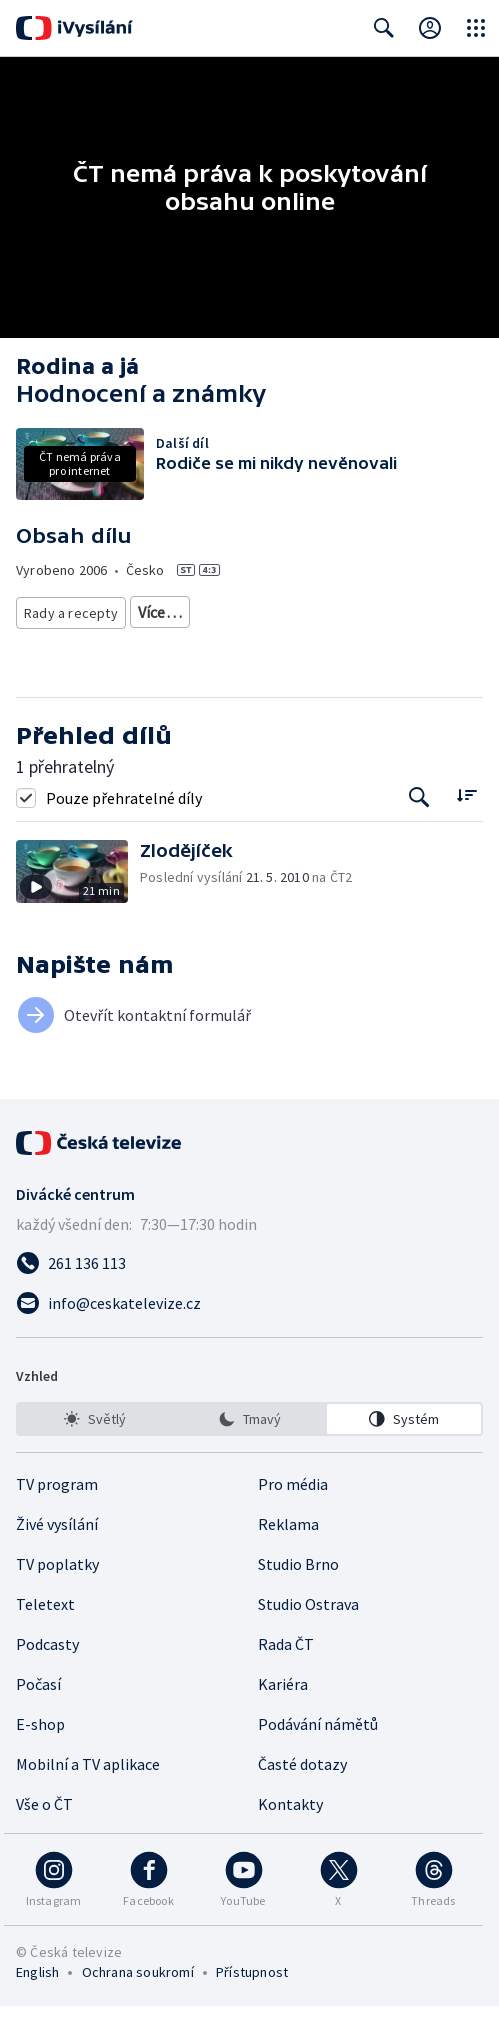 This screenshot has height=2041, width=499. What do you see at coordinates (71, 612) in the screenshot?
I see `Rady a recepty` at bounding box center [71, 612].